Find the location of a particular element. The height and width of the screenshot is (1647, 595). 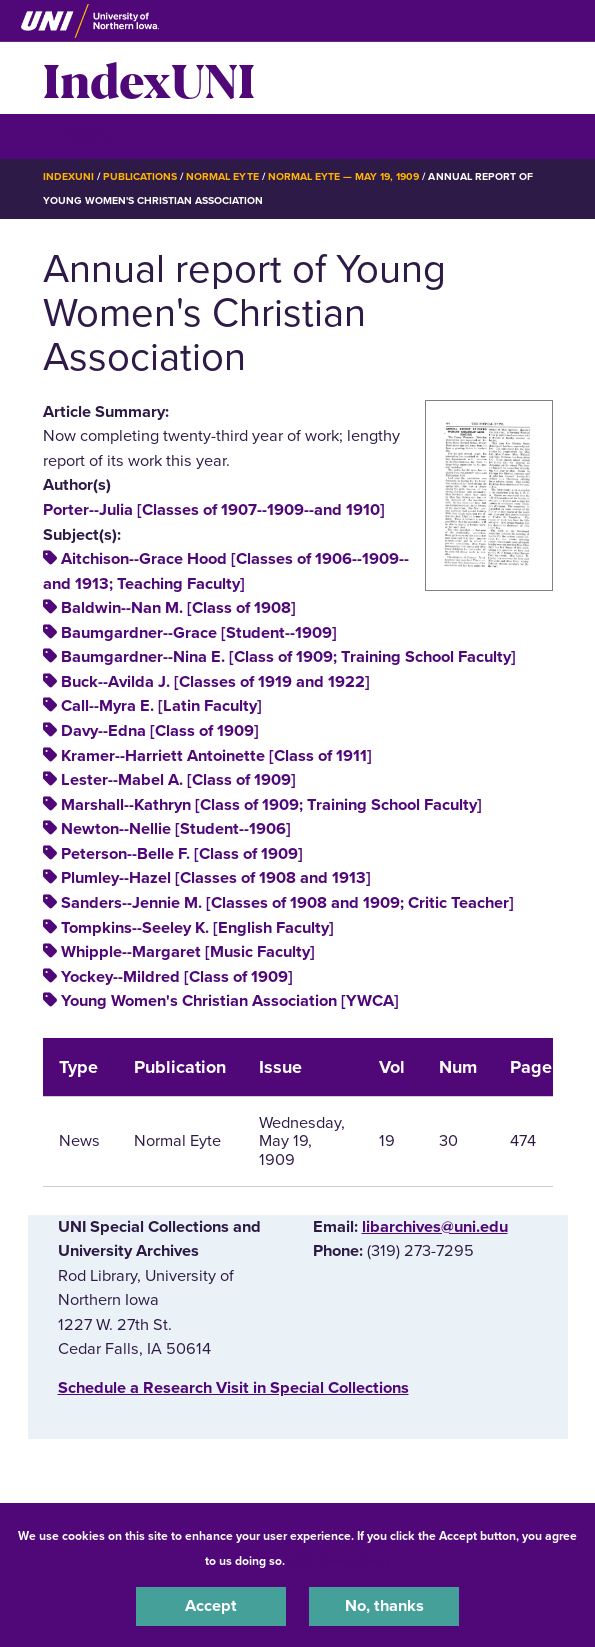

☰ Menu [button] is located at coordinates (78, 135).